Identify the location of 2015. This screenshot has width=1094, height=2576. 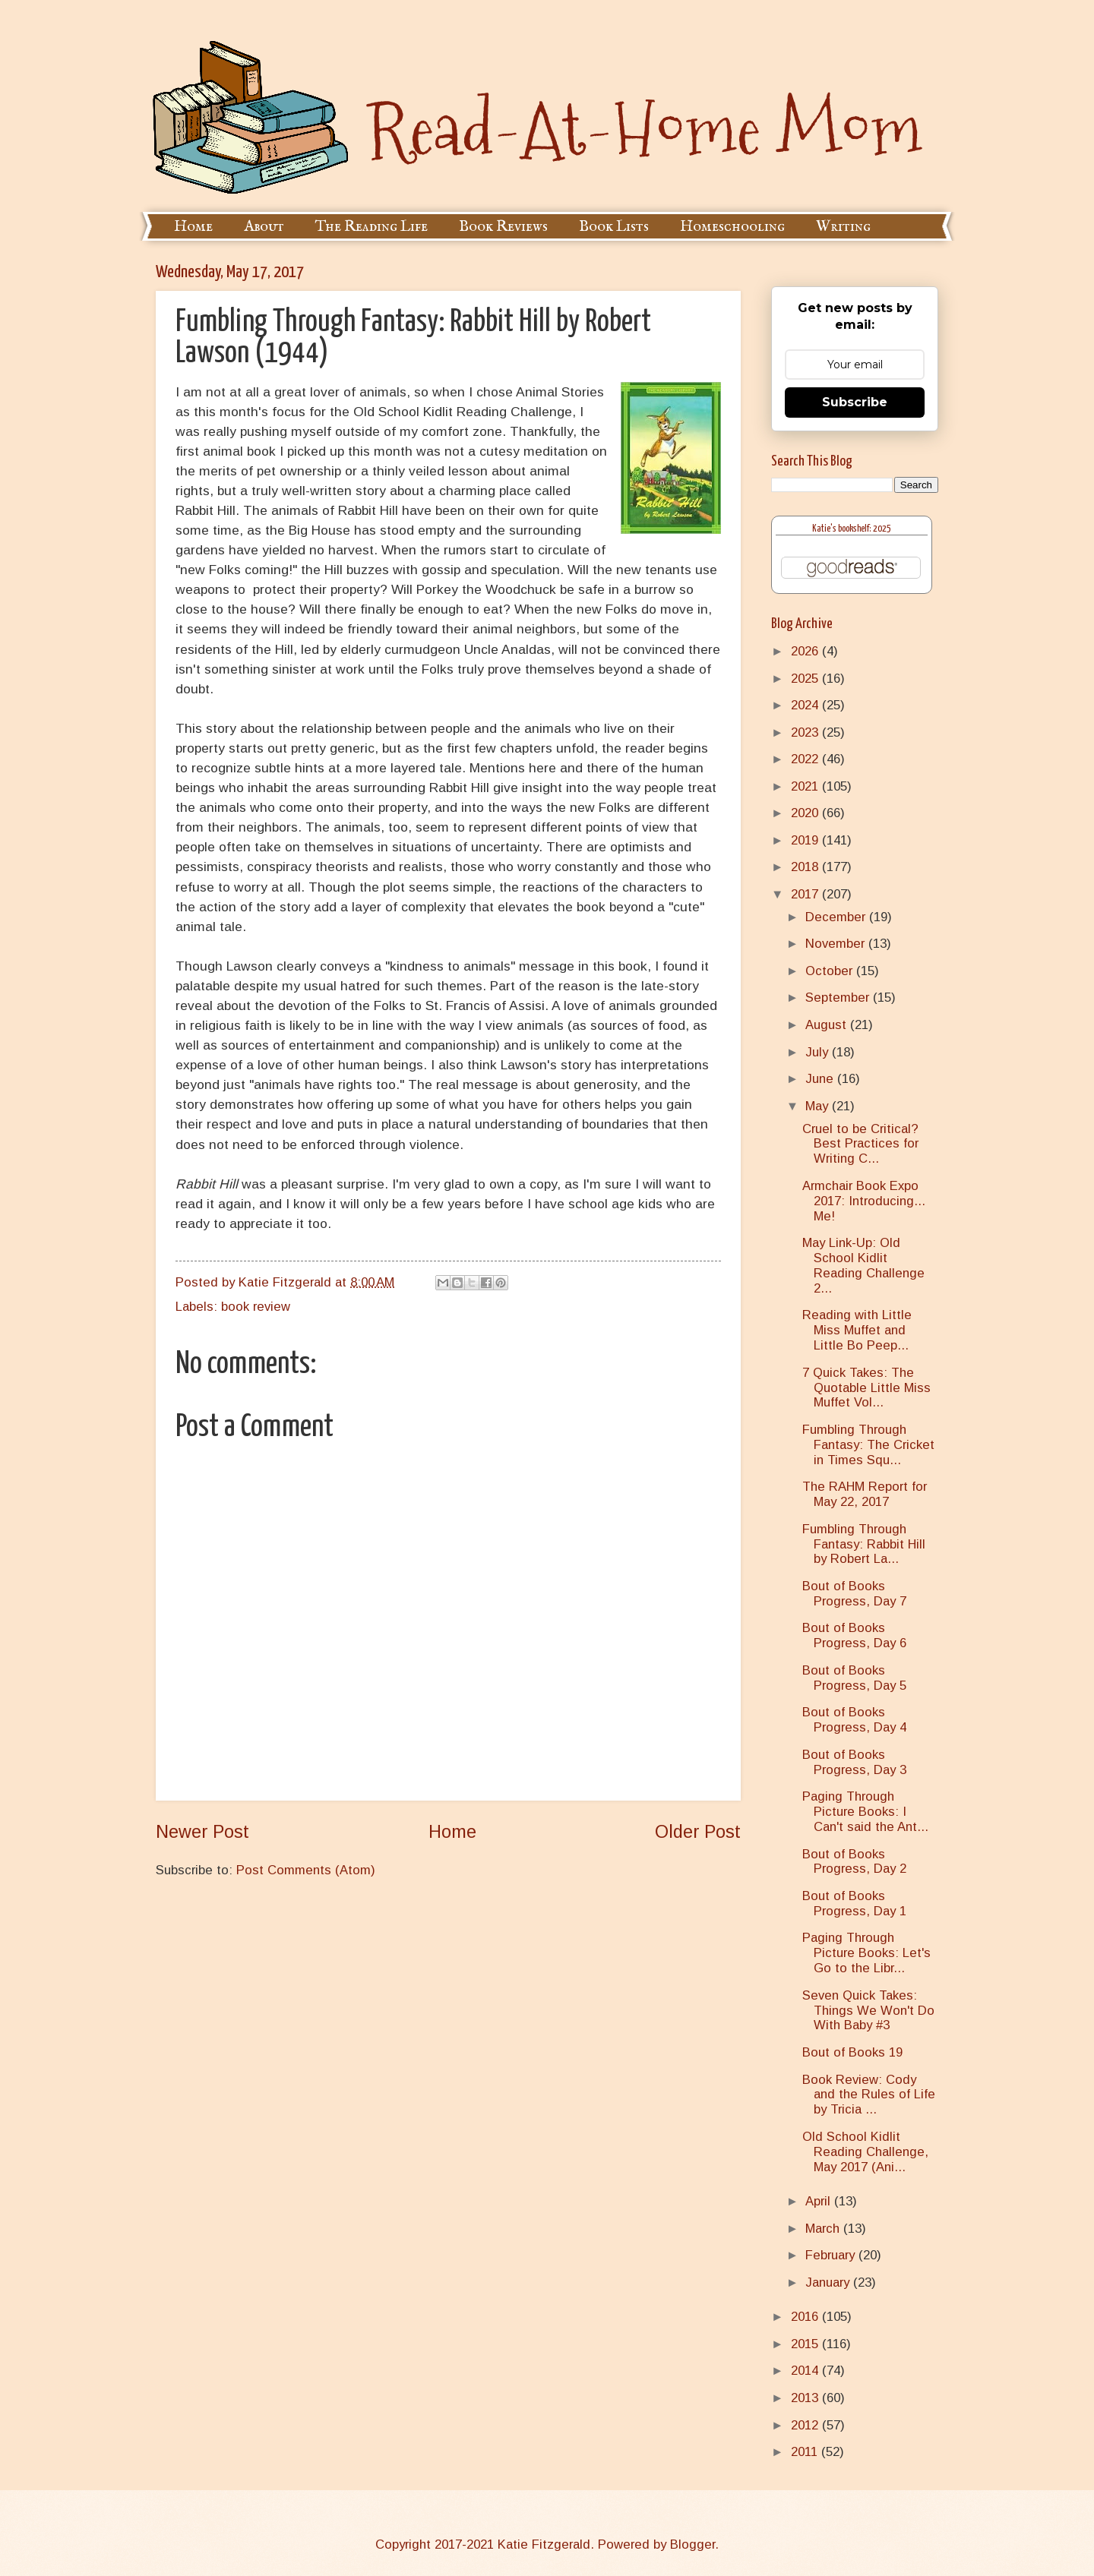
(806, 2344).